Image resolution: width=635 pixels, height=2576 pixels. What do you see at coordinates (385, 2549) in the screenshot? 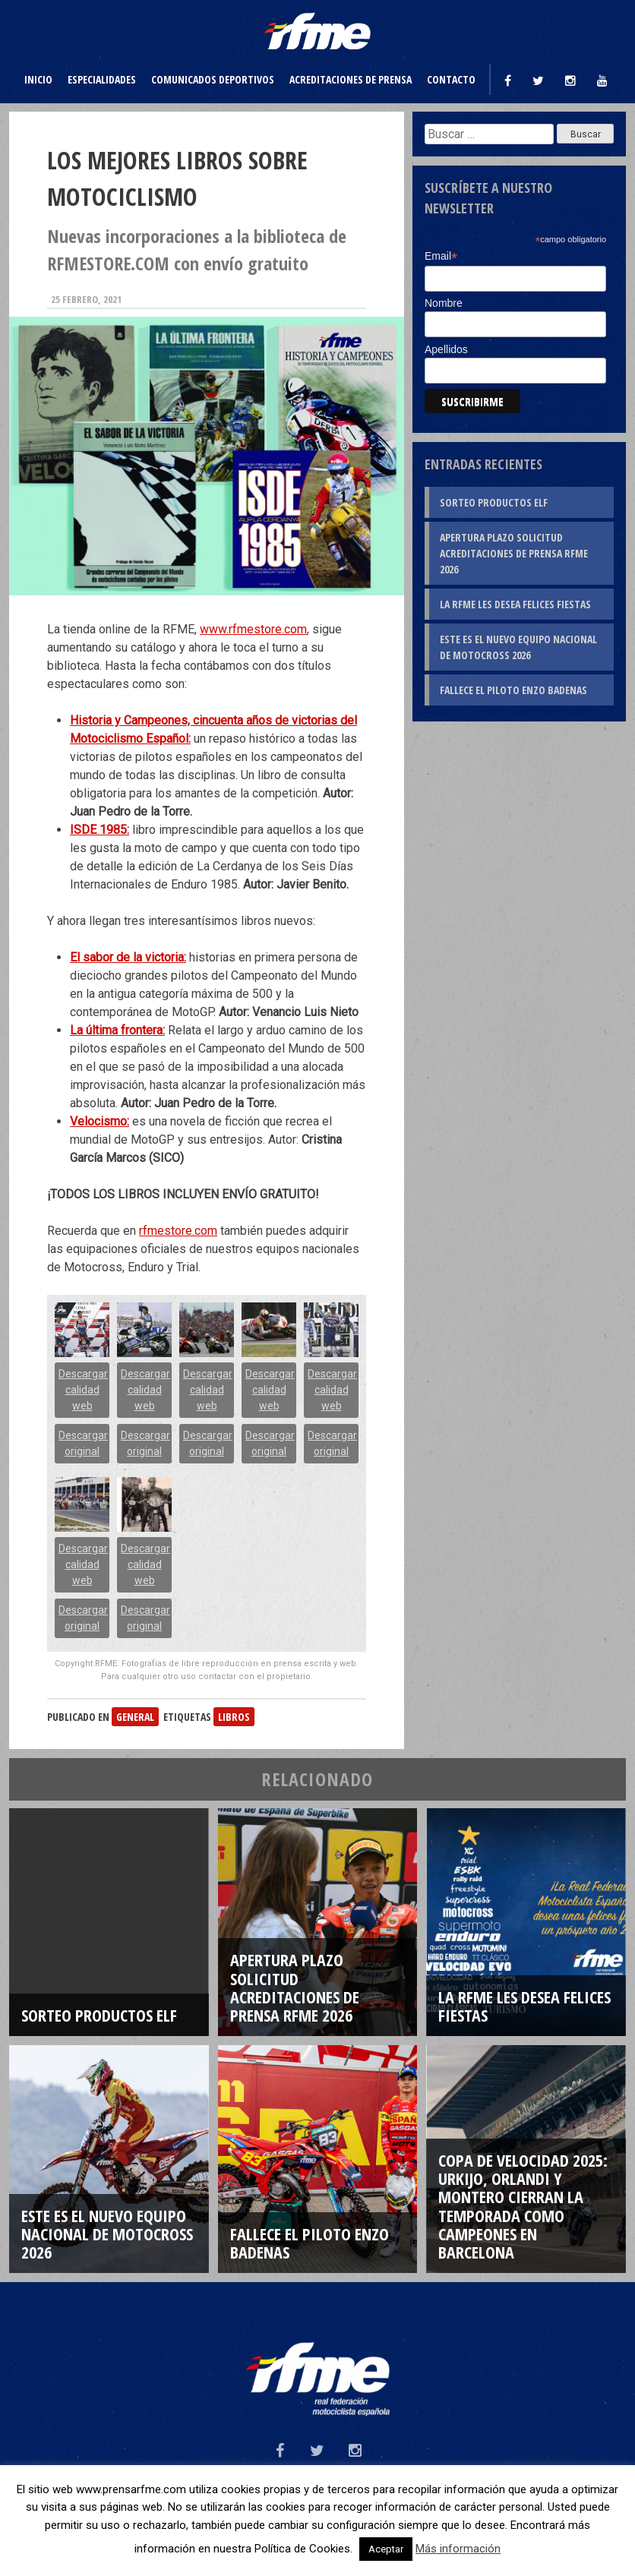
I see `Aceptar [button]` at bounding box center [385, 2549].